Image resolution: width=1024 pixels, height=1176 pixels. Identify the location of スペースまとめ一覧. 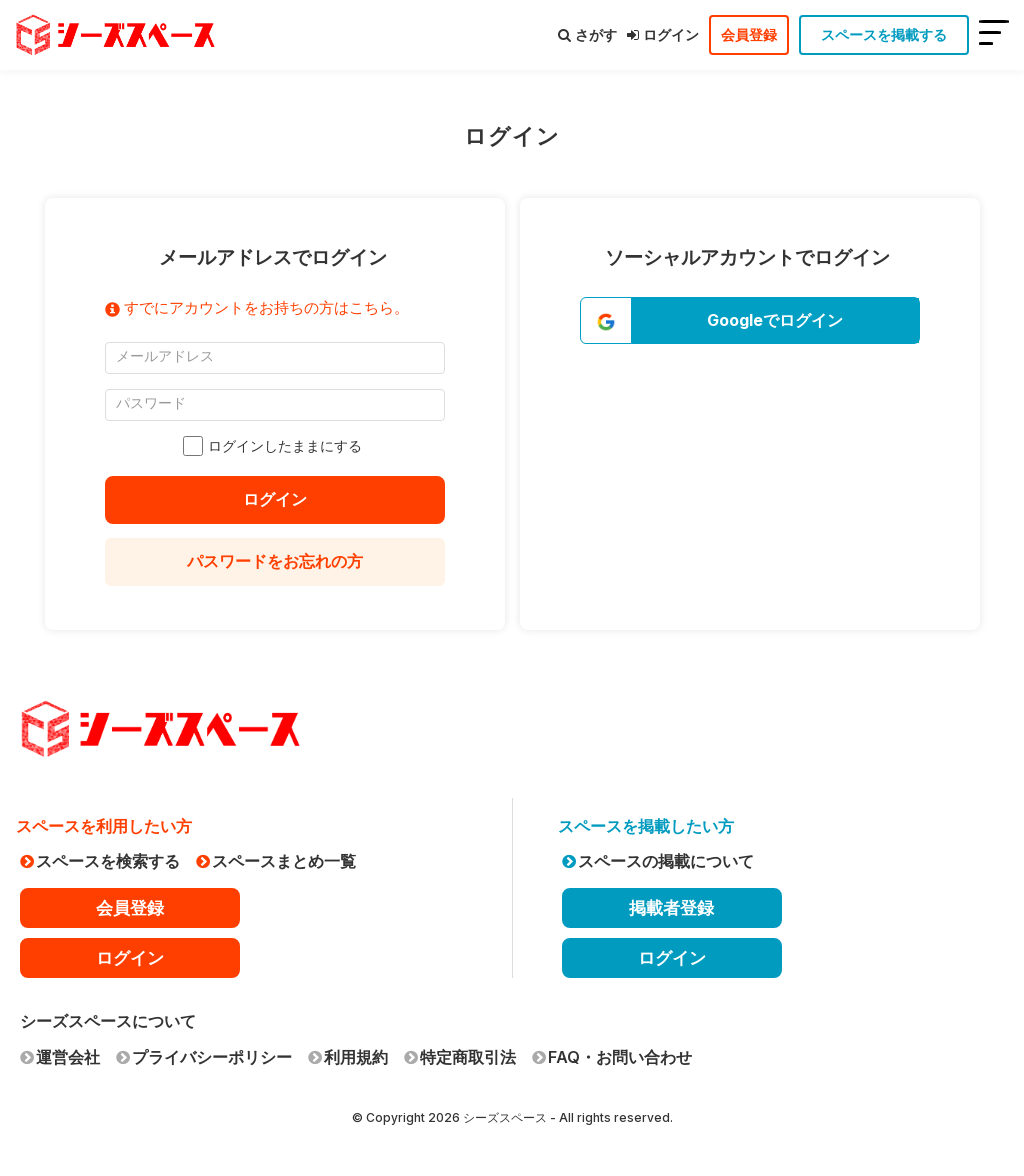
(276, 861).